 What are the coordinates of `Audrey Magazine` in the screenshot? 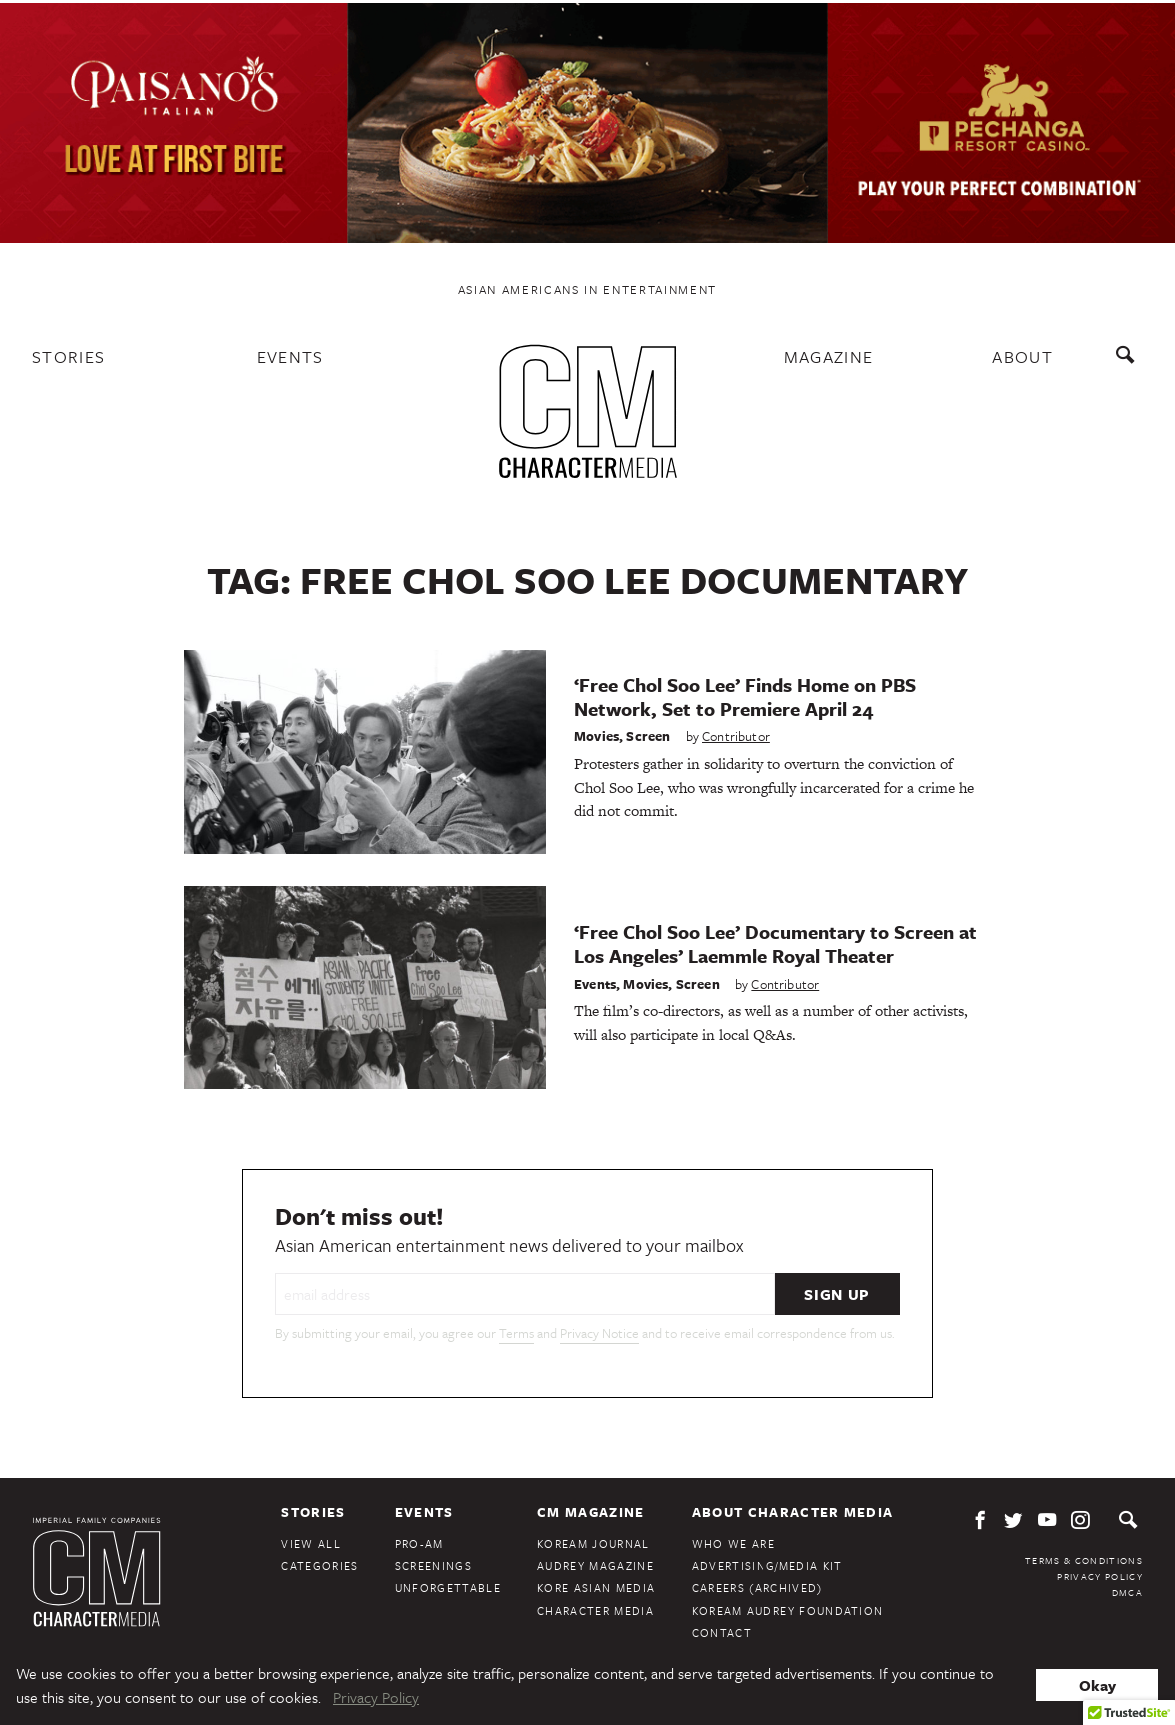 It's located at (595, 1565).